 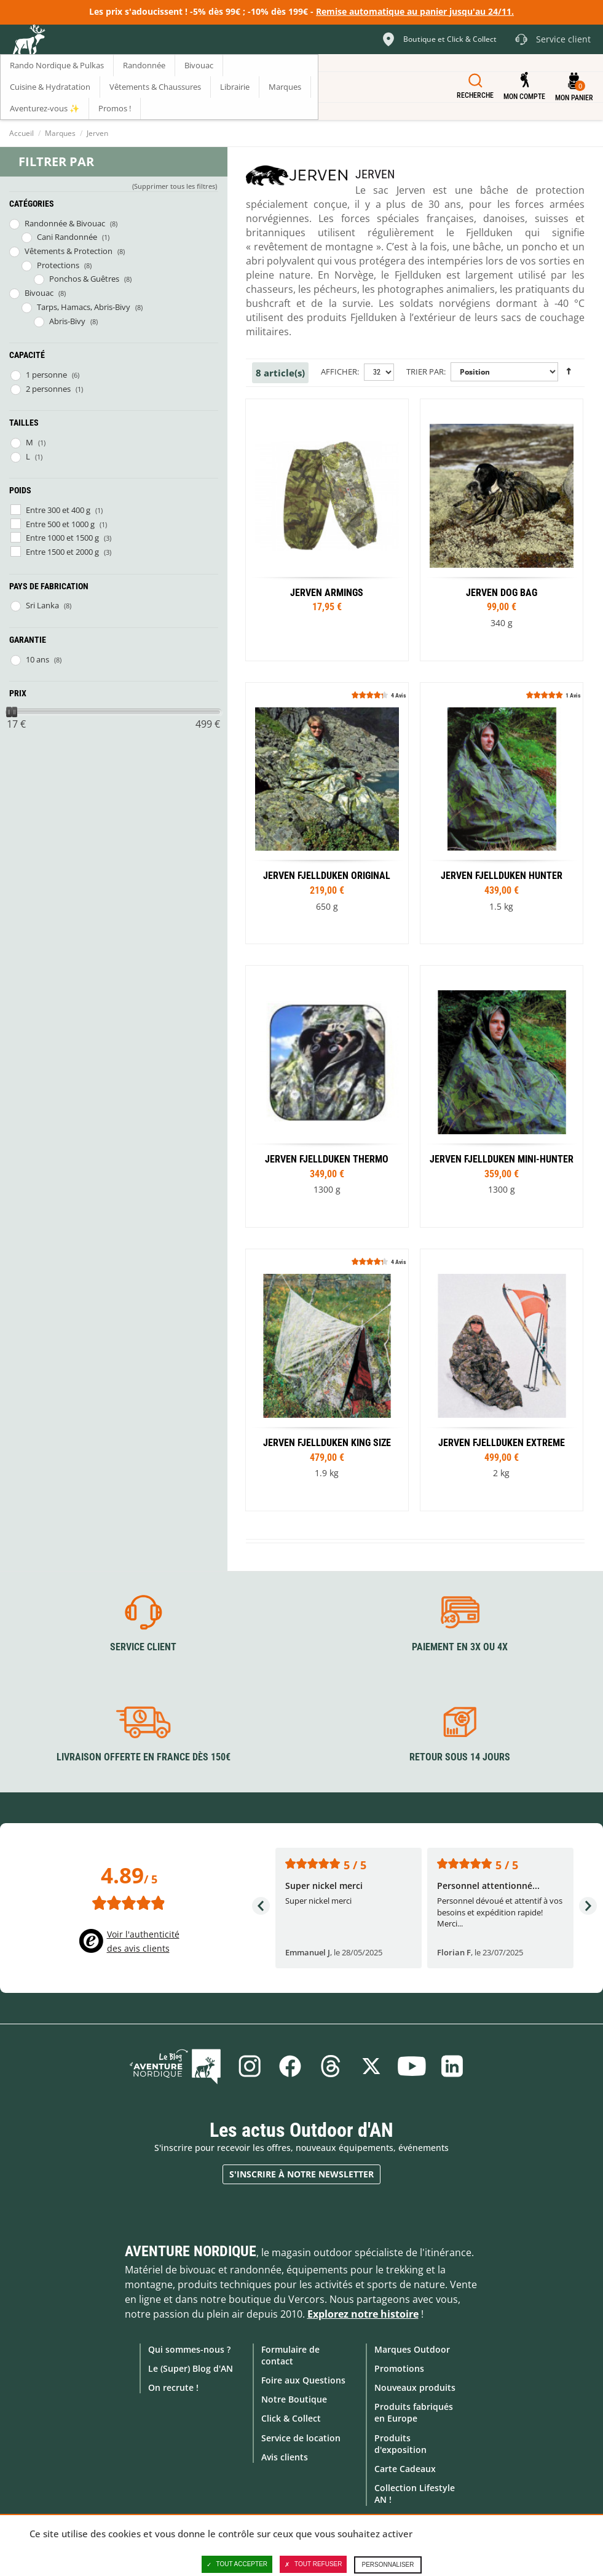 What do you see at coordinates (84, 278) in the screenshot?
I see `Ponchos & Guêtres` at bounding box center [84, 278].